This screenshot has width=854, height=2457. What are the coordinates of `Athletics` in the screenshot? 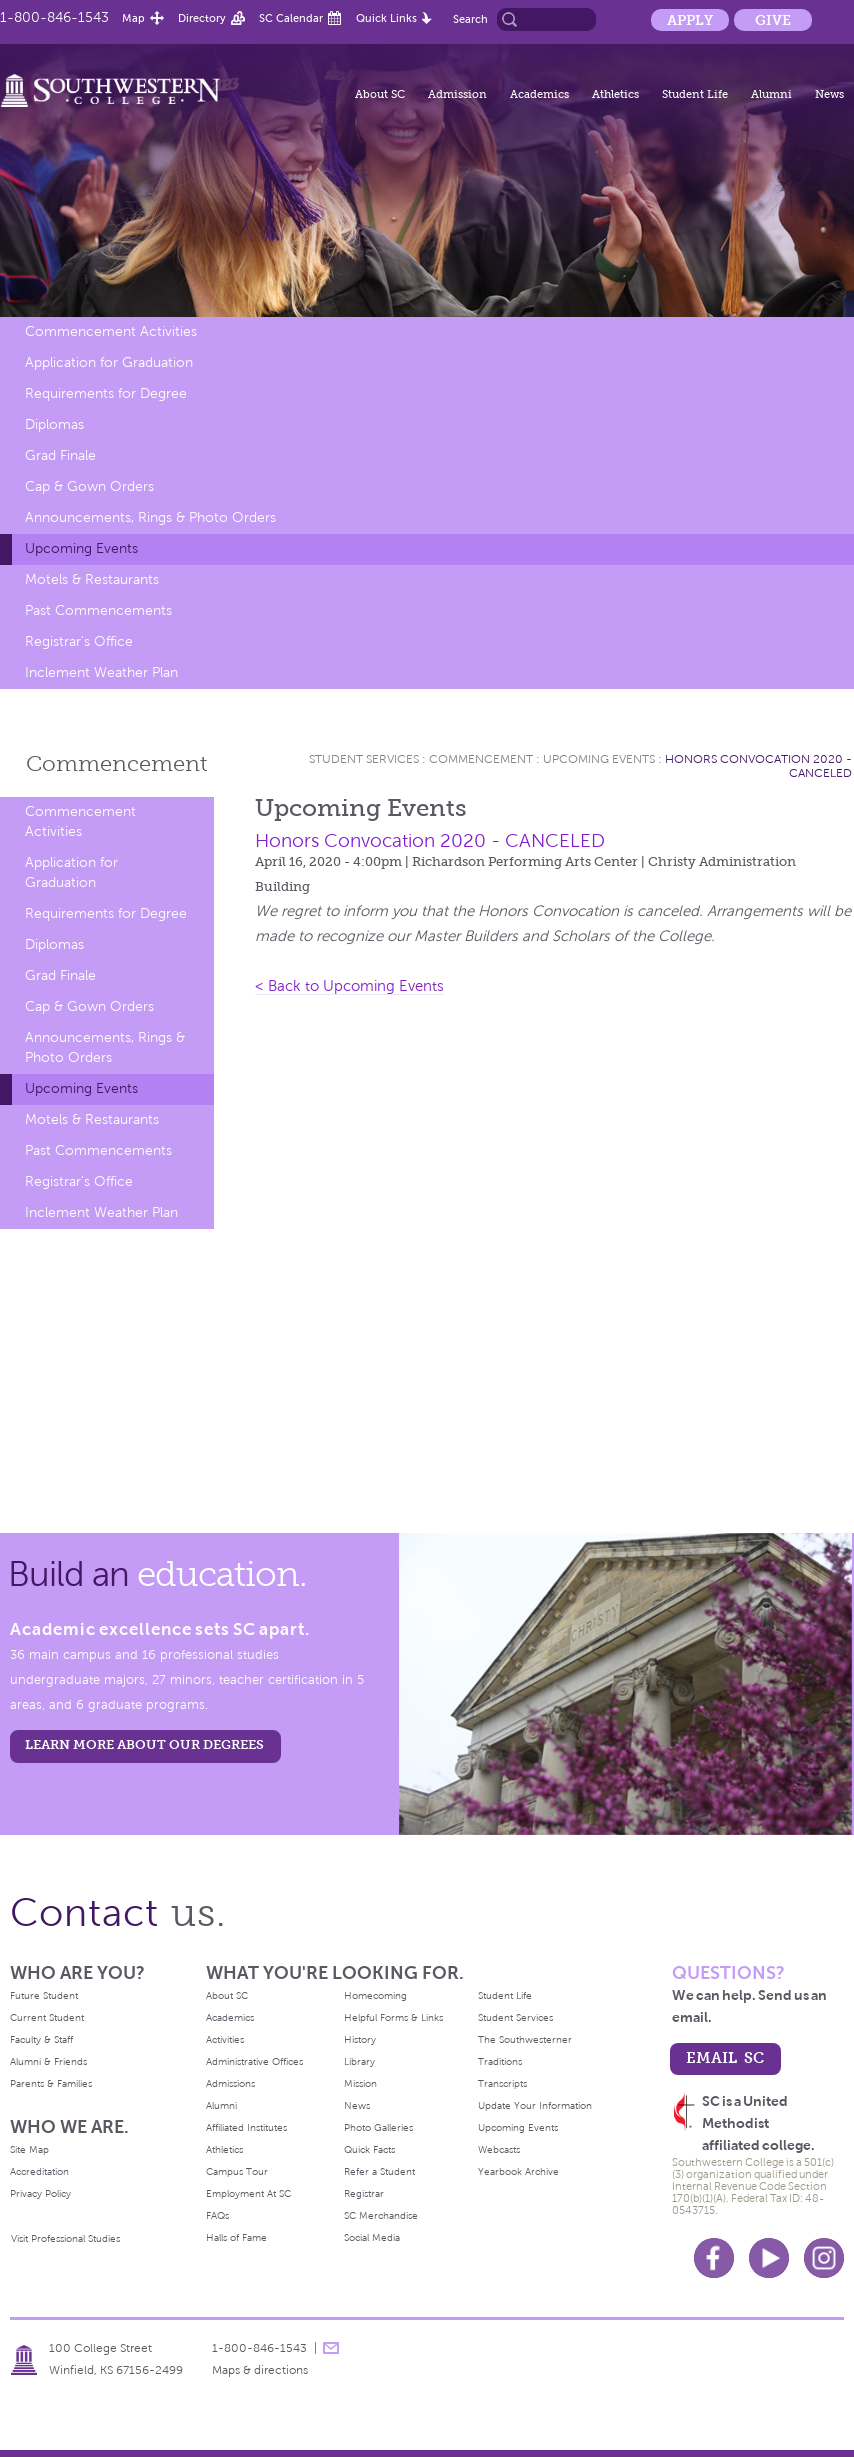 It's located at (615, 94).